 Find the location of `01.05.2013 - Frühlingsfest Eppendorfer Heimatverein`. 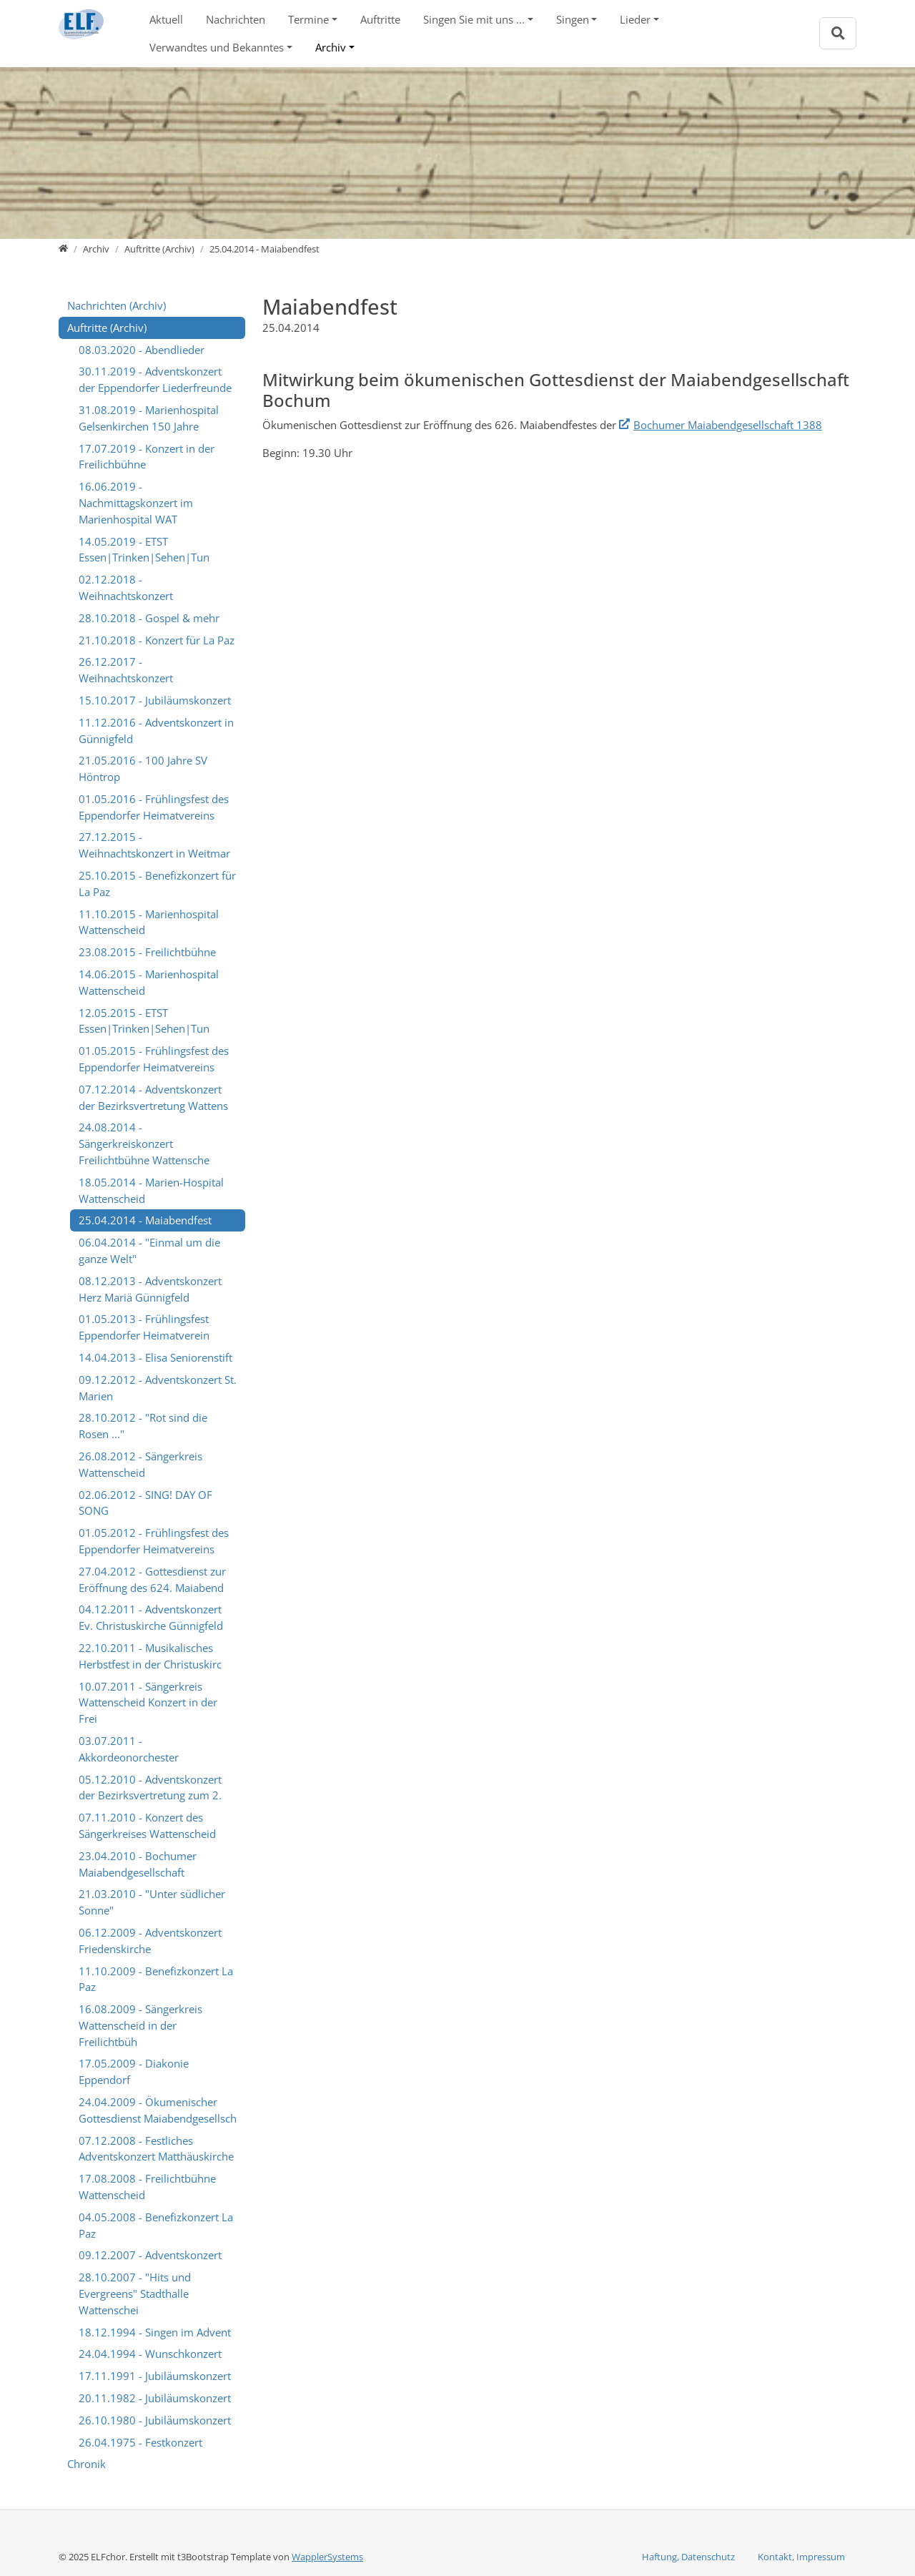

01.05.2013 - Frühlingsfest Eppendorfer Heimatverein is located at coordinates (144, 1327).